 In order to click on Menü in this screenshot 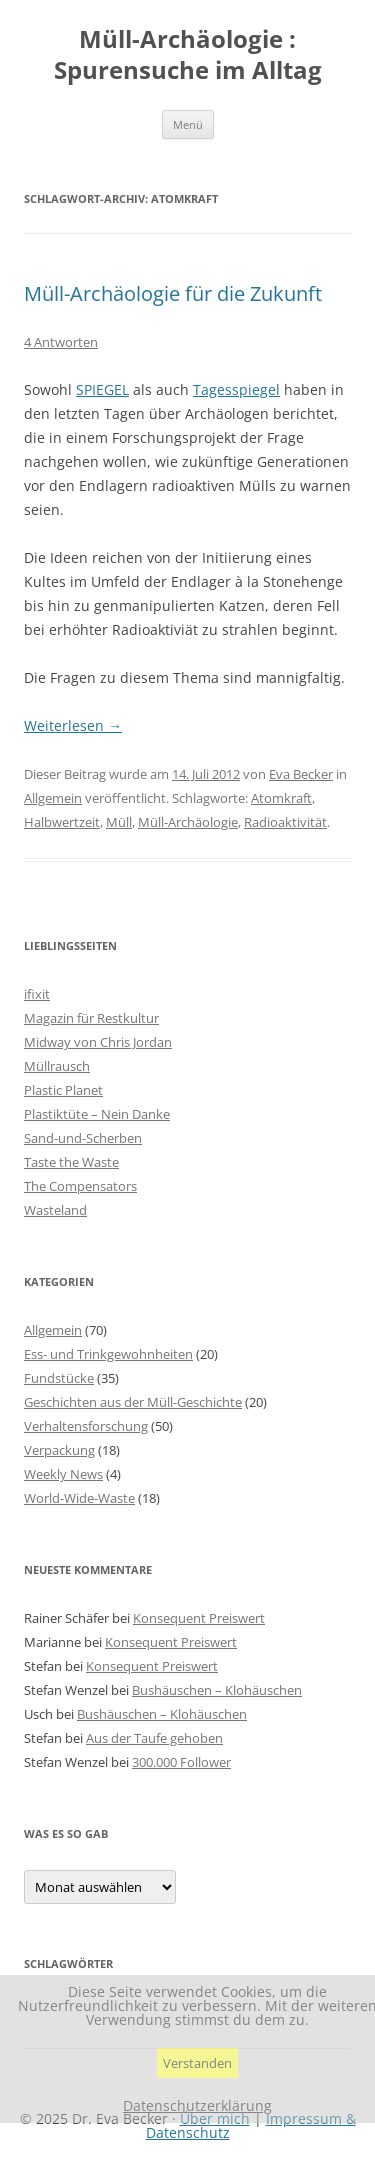, I will do `click(188, 124)`.